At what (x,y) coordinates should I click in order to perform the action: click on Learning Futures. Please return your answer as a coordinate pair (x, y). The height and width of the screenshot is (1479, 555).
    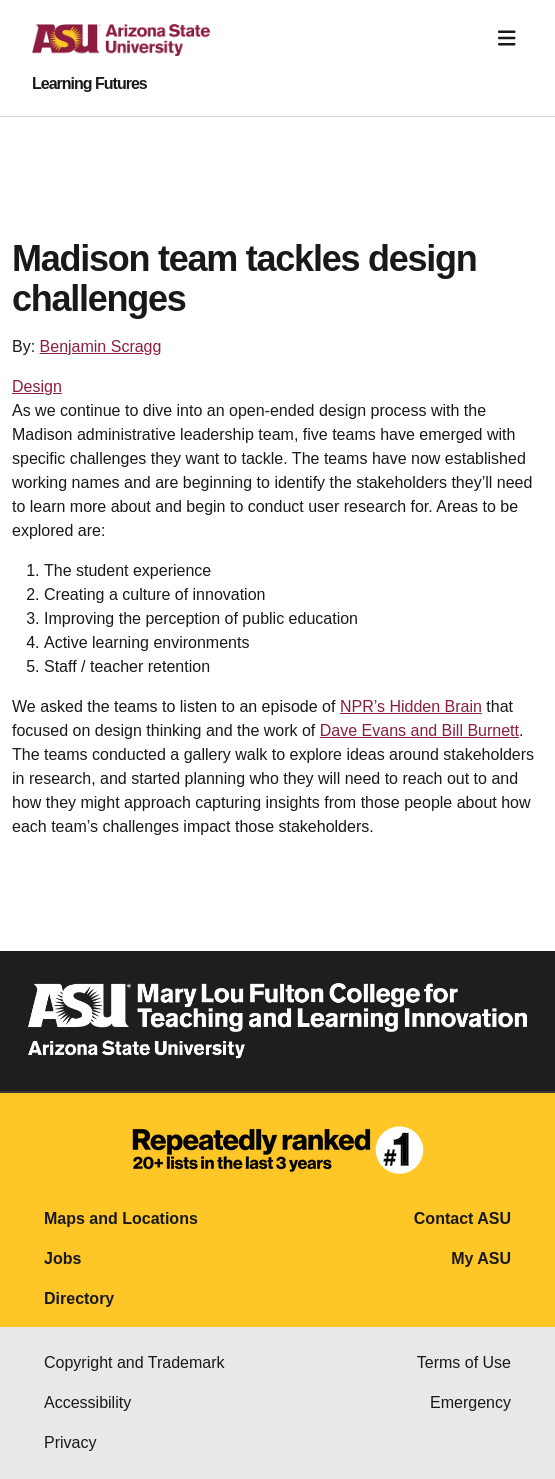
    Looking at the image, I should click on (89, 84).